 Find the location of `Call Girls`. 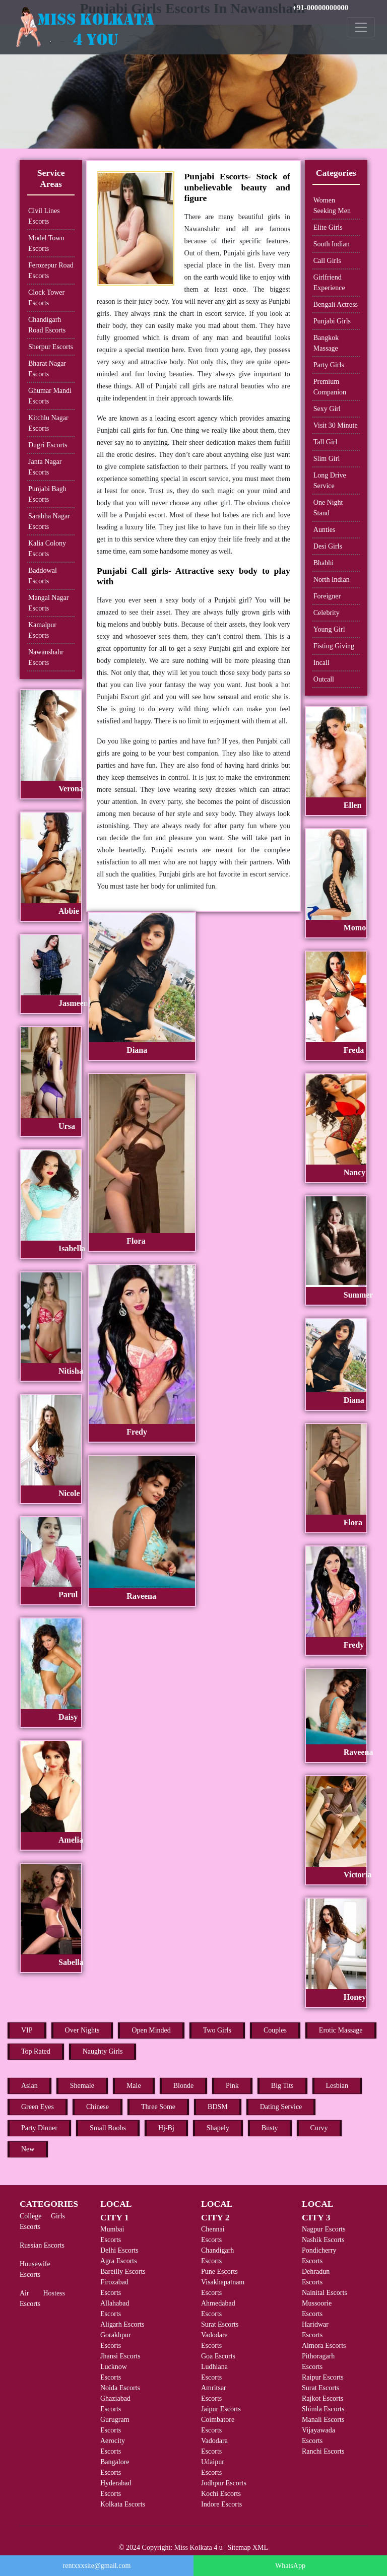

Call Girls is located at coordinates (327, 260).